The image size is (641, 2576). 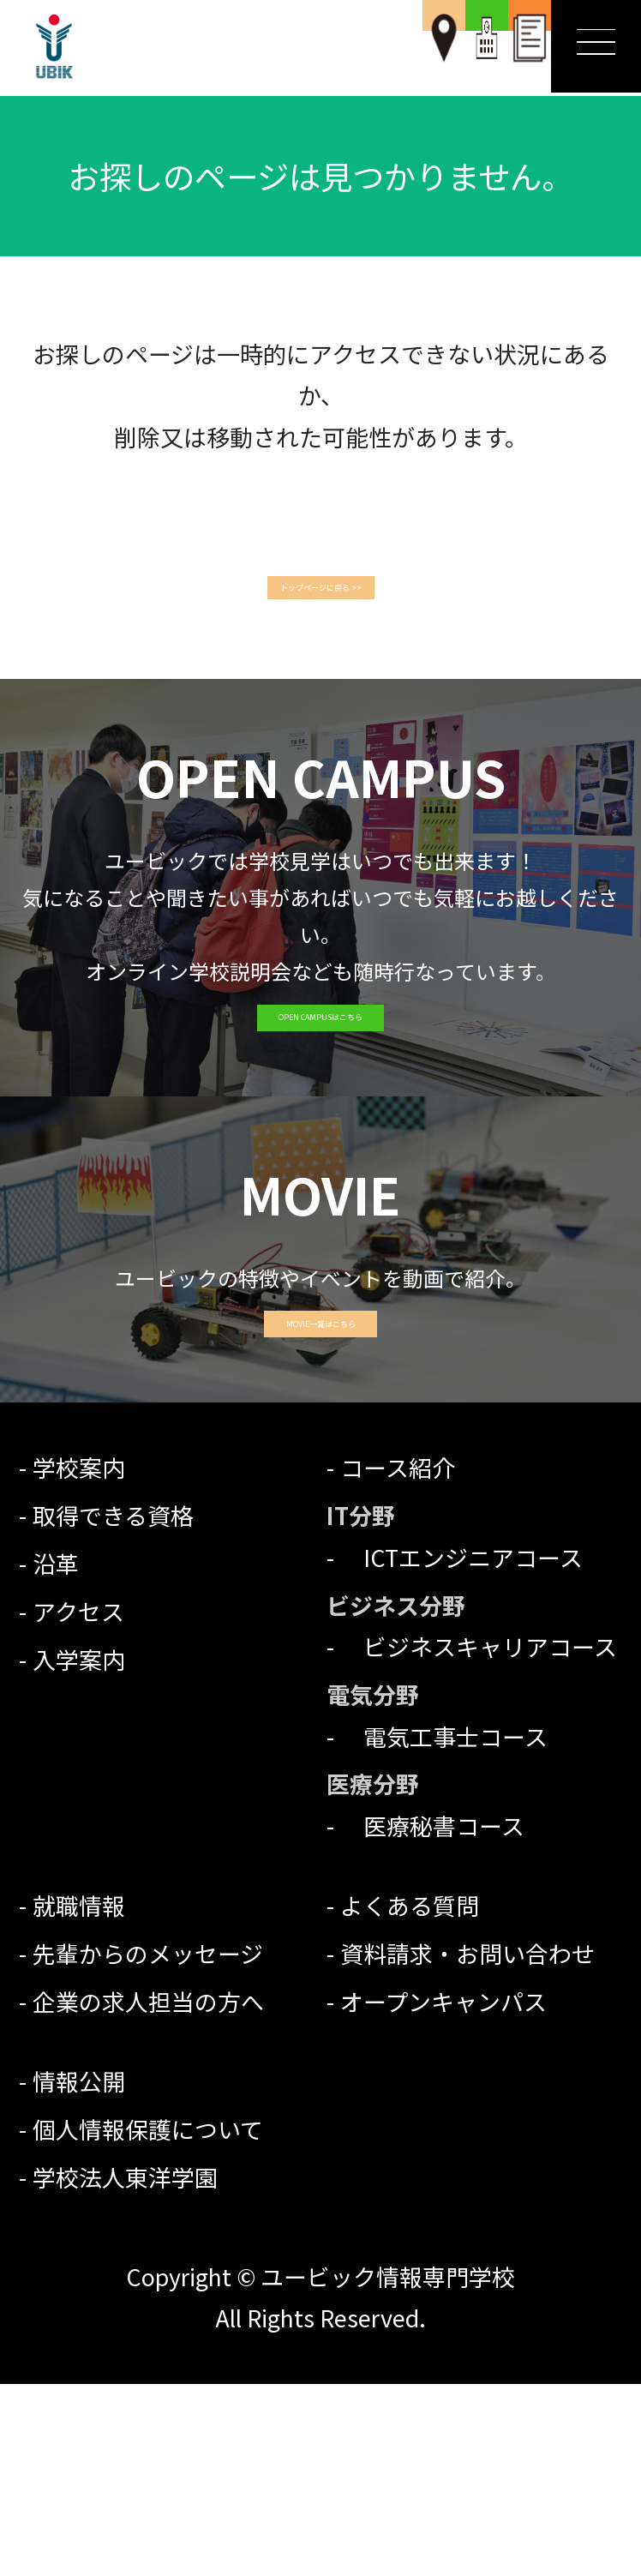 What do you see at coordinates (444, 1927) in the screenshot?
I see `電気工事士コース` at bounding box center [444, 1927].